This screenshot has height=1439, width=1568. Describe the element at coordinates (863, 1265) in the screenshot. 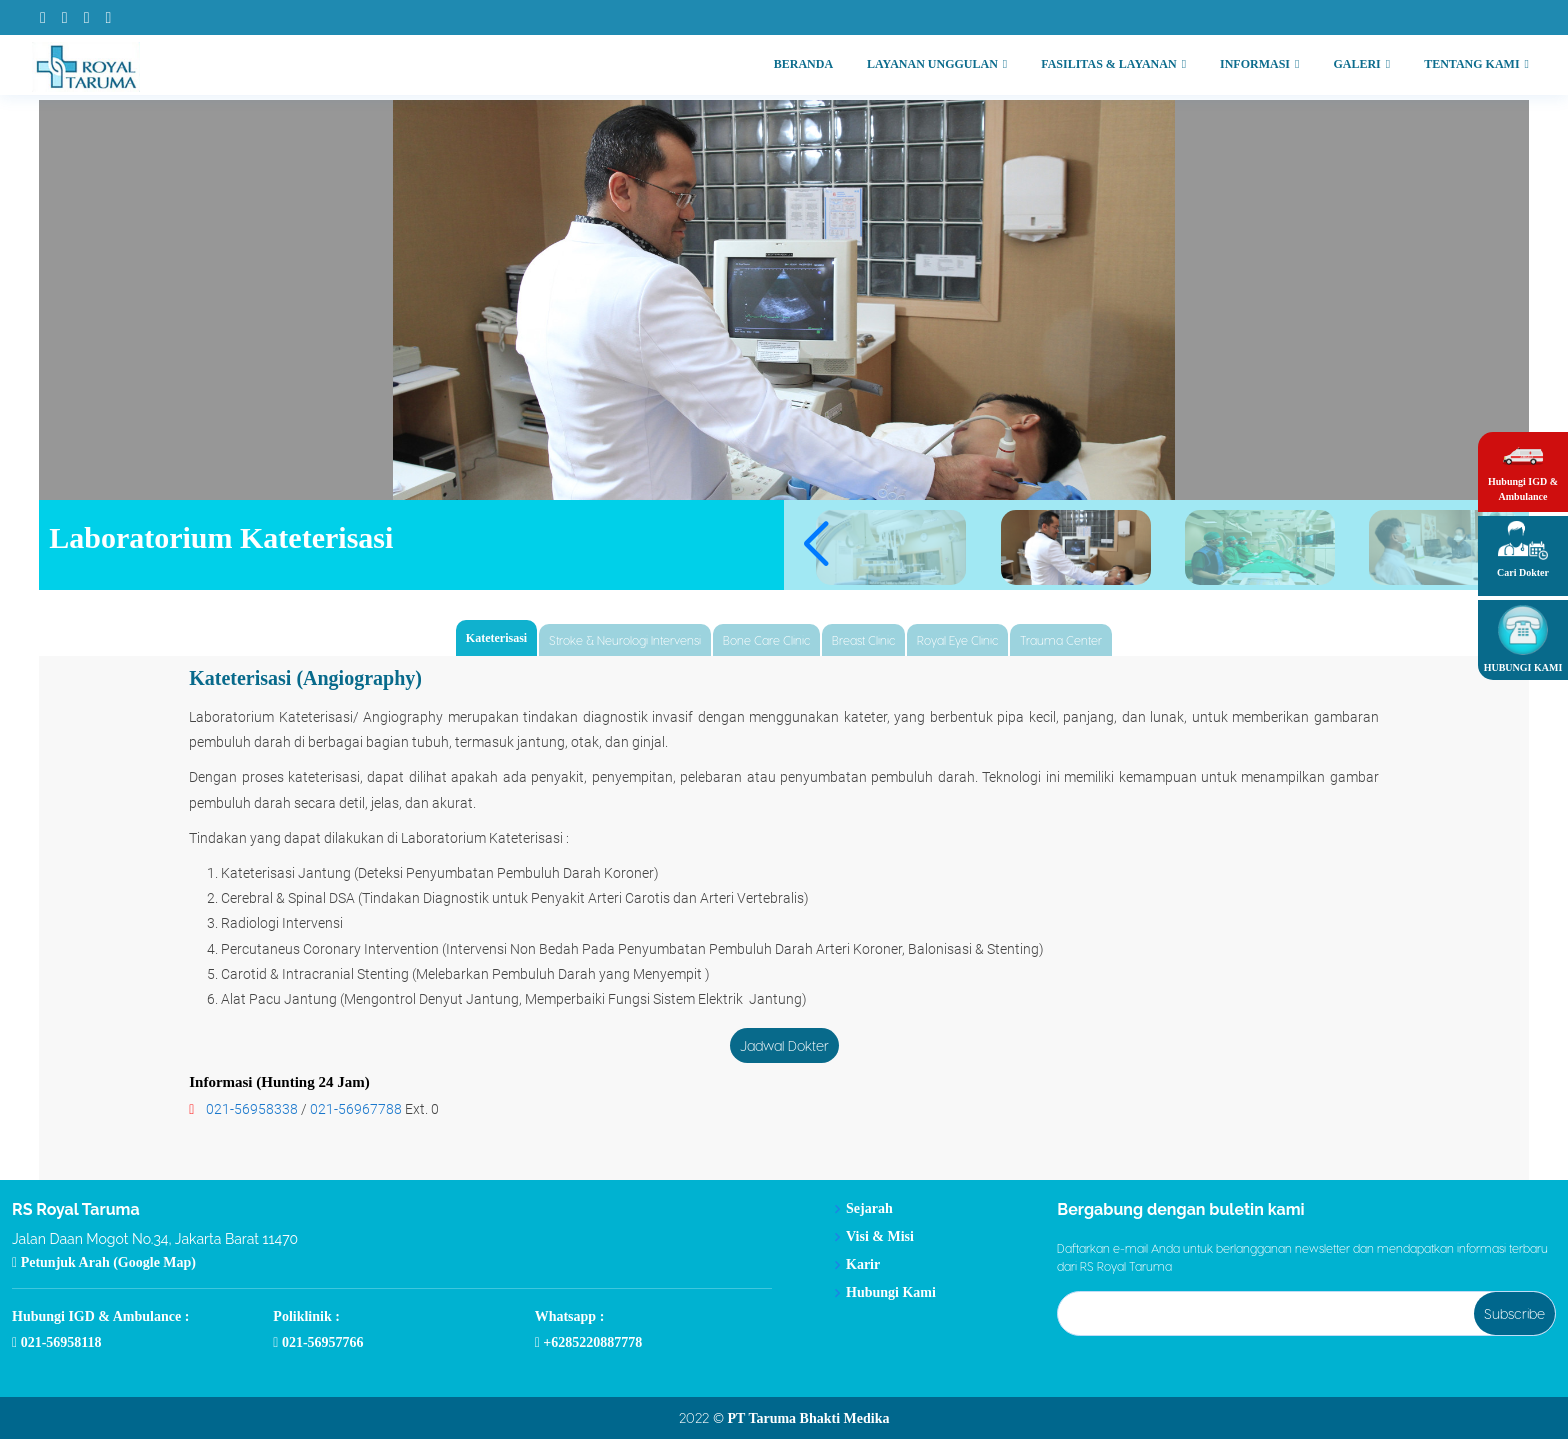

I see `Karir` at that location.